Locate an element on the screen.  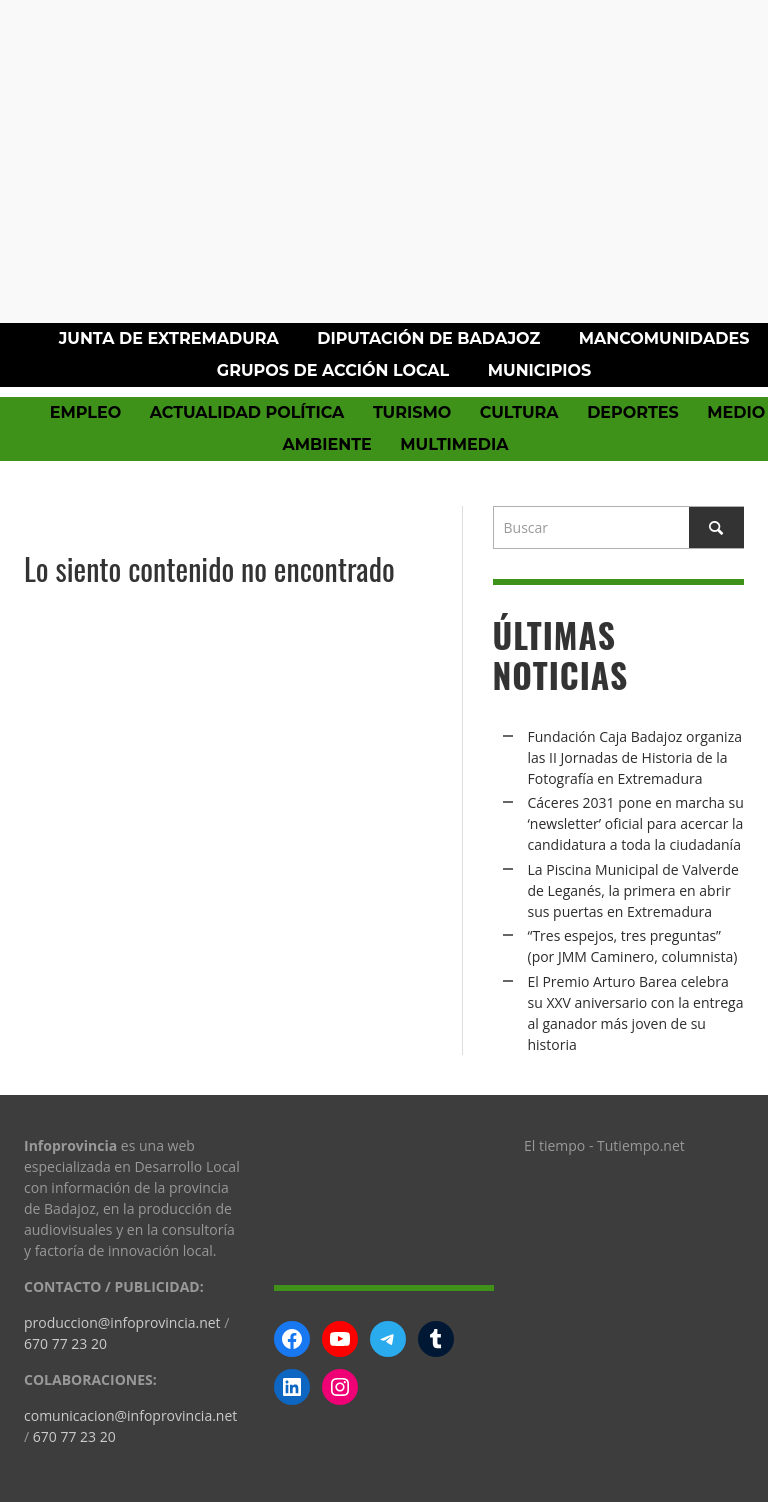
Cultura is located at coordinates (519, 412).